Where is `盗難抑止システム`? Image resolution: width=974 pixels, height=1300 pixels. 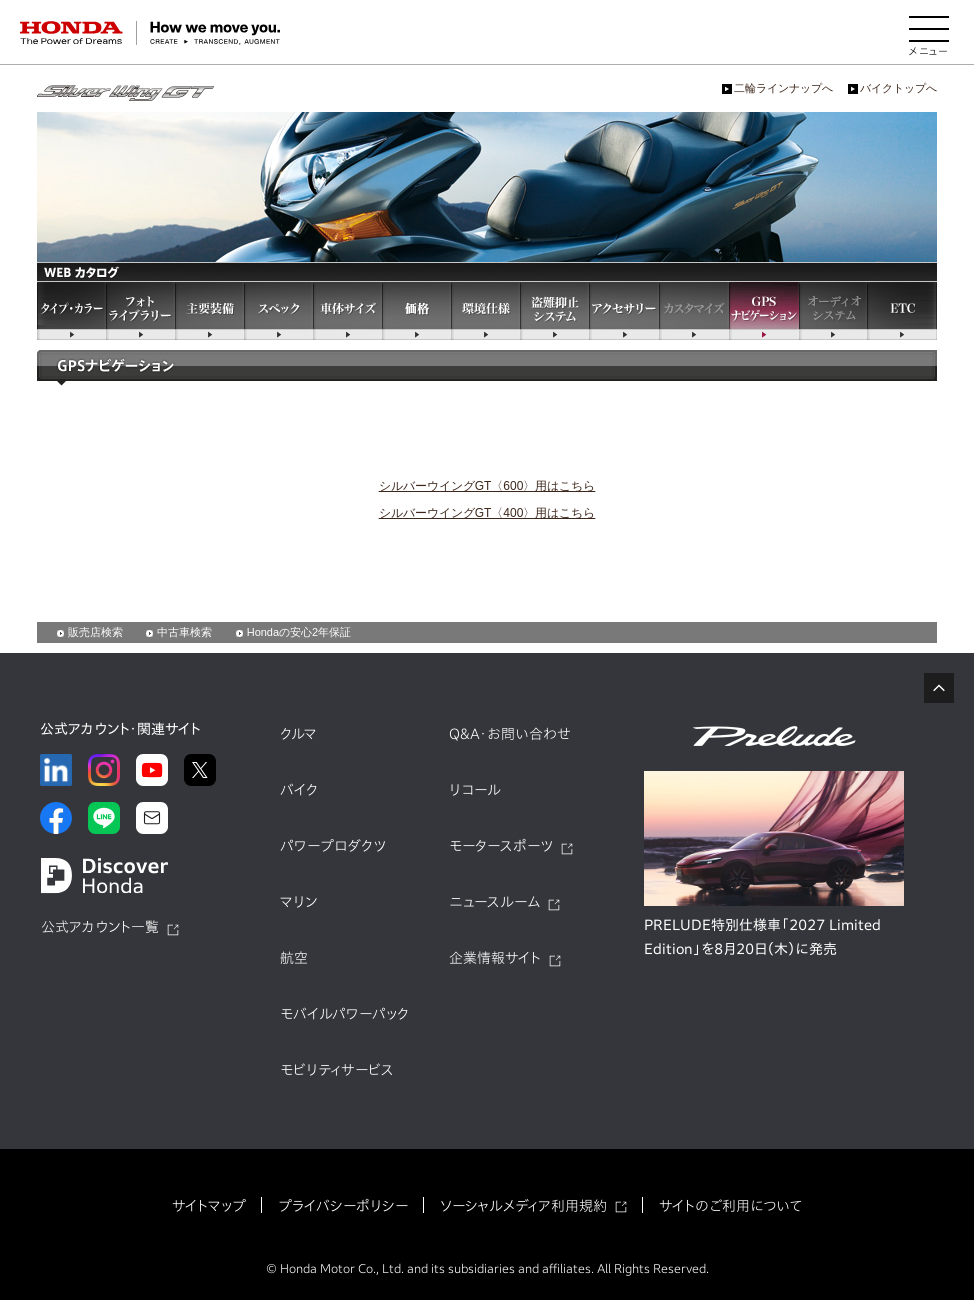 盗難抑止システム is located at coordinates (554, 310).